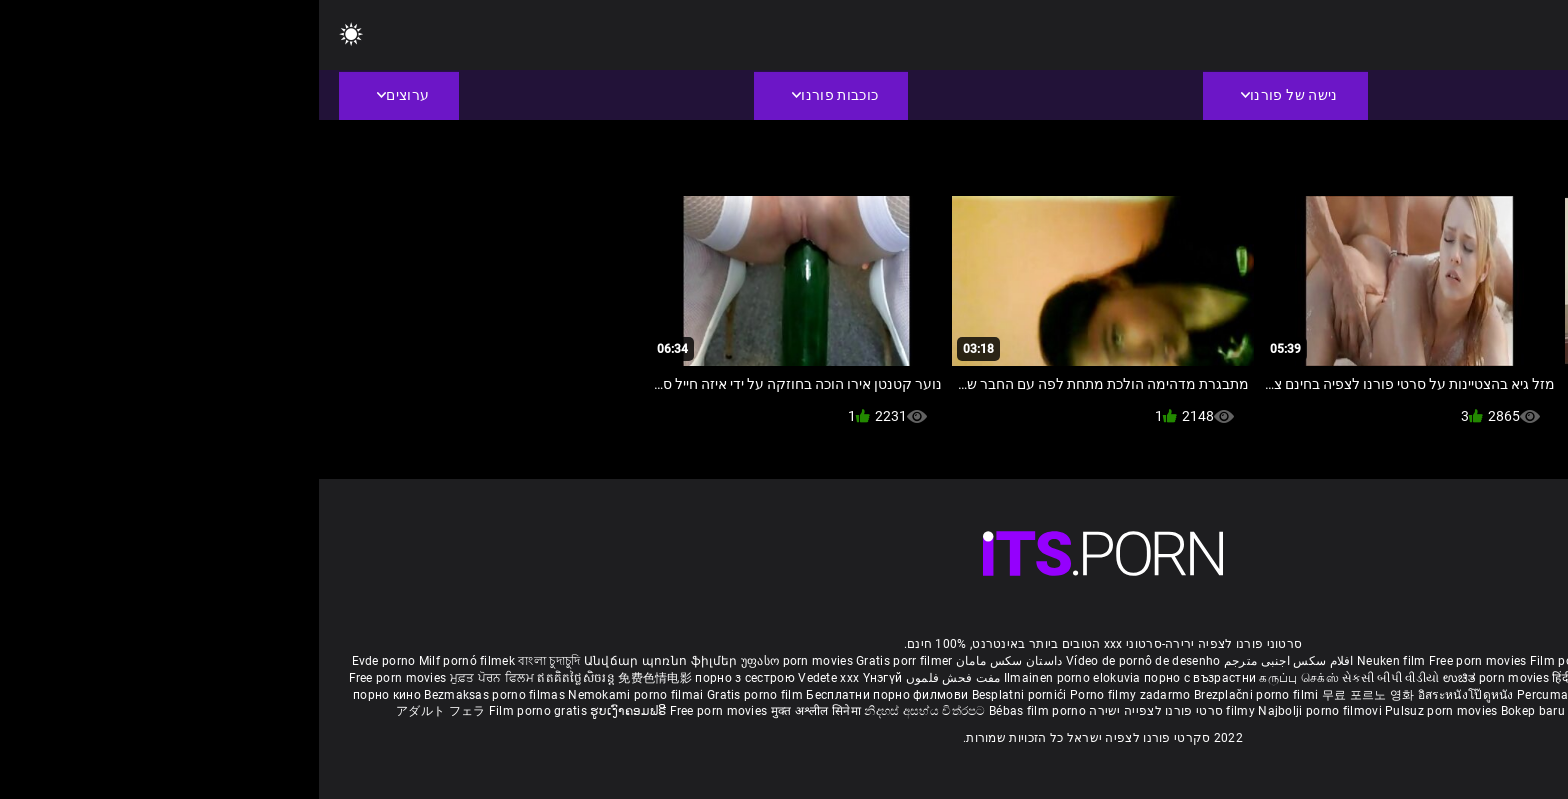  Describe the element at coordinates (1160, 661) in the screenshot. I see `Free porn movies` at that location.